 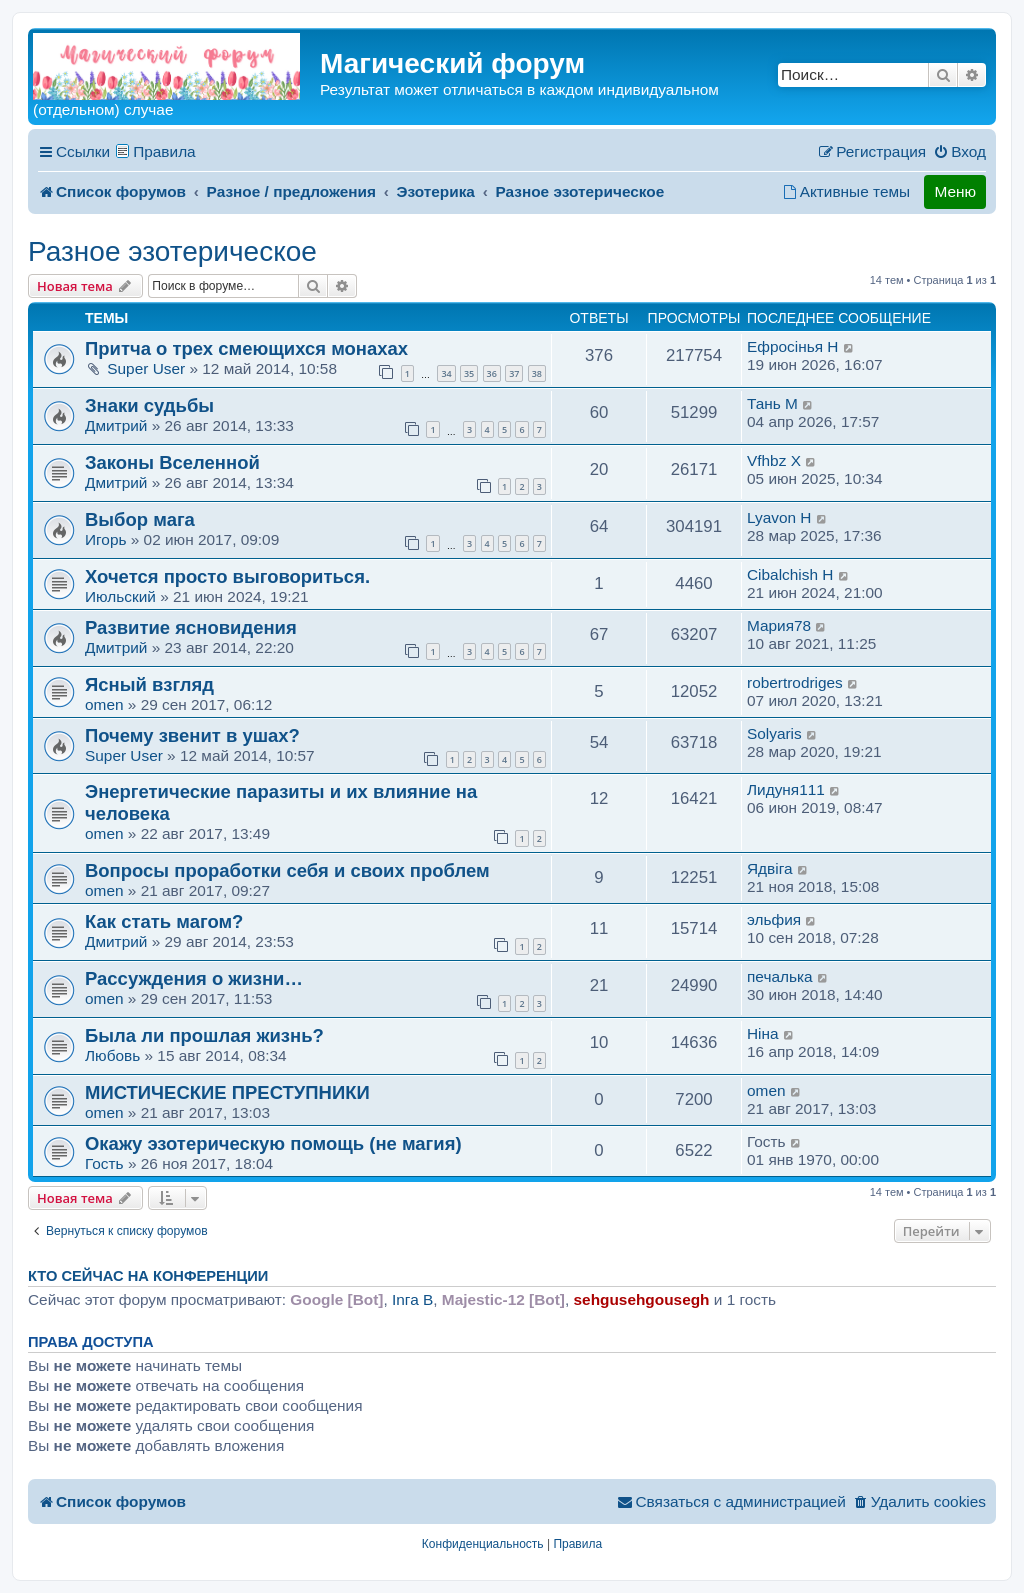 What do you see at coordinates (104, 704) in the screenshot?
I see `omen` at bounding box center [104, 704].